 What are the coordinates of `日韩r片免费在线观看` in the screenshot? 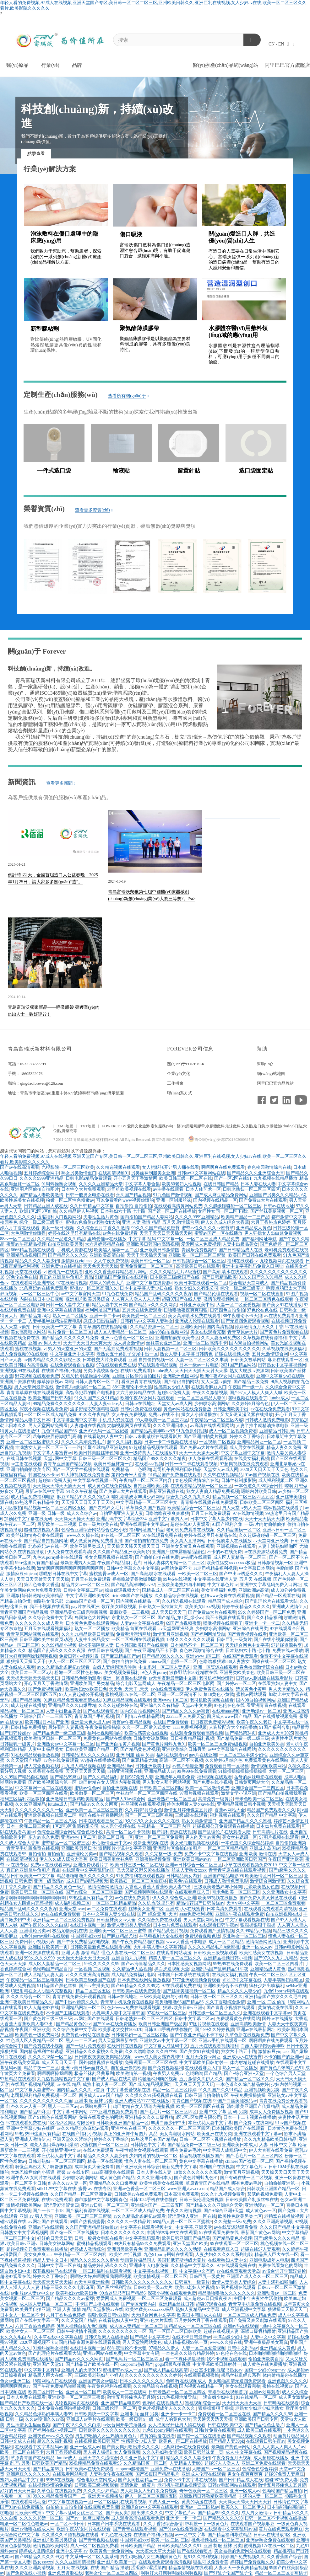 It's located at (140, 1409).